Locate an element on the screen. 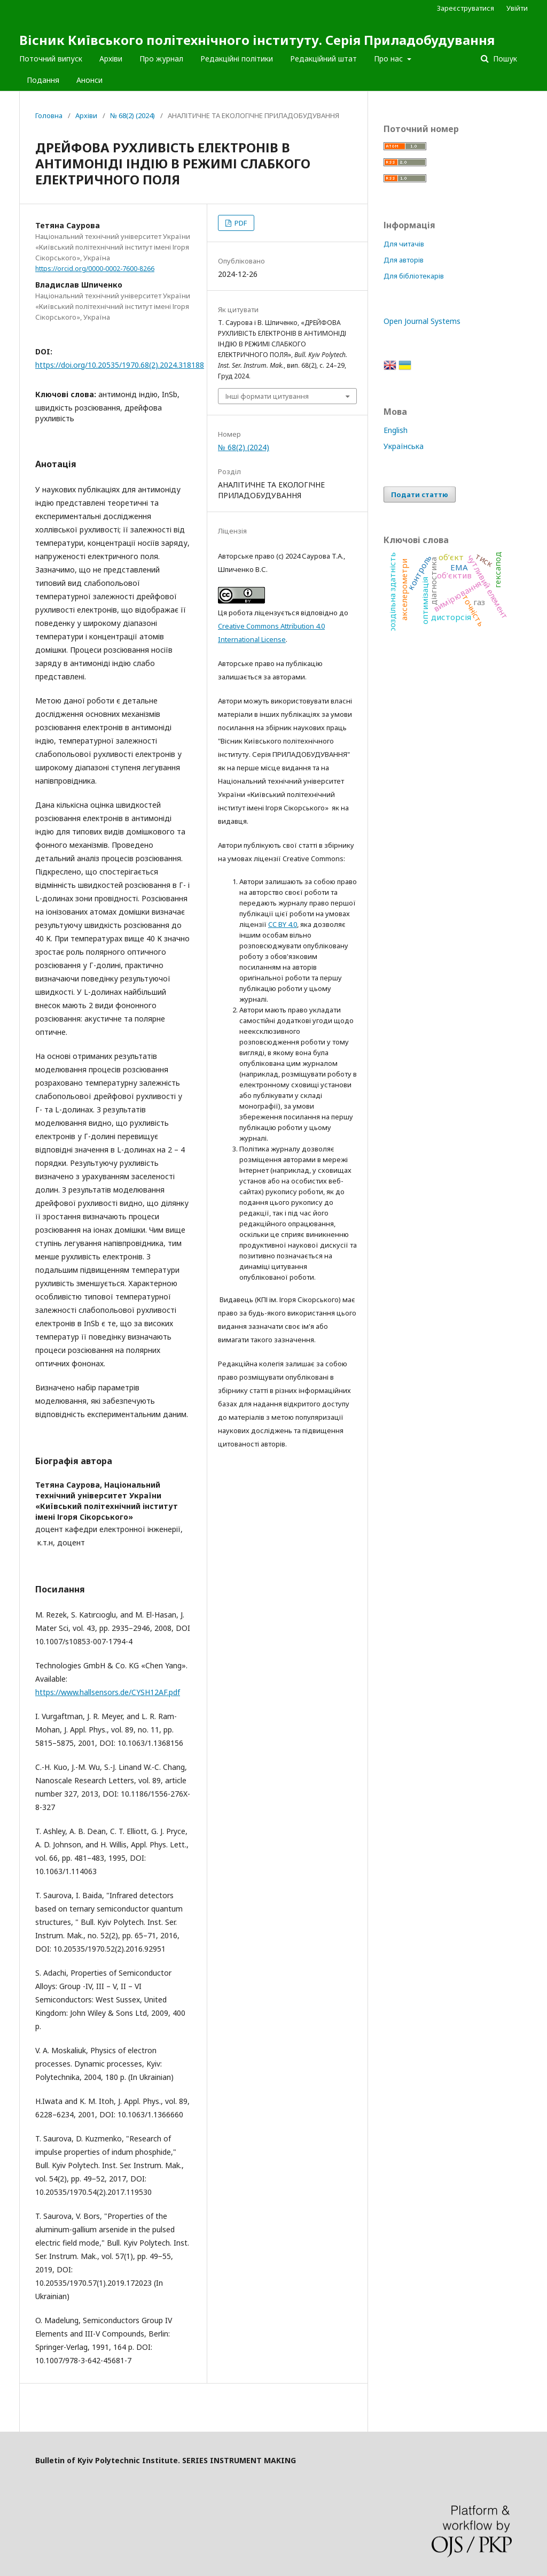 This screenshot has width=547, height=2576. № 68(2) (2024) is located at coordinates (132, 115).